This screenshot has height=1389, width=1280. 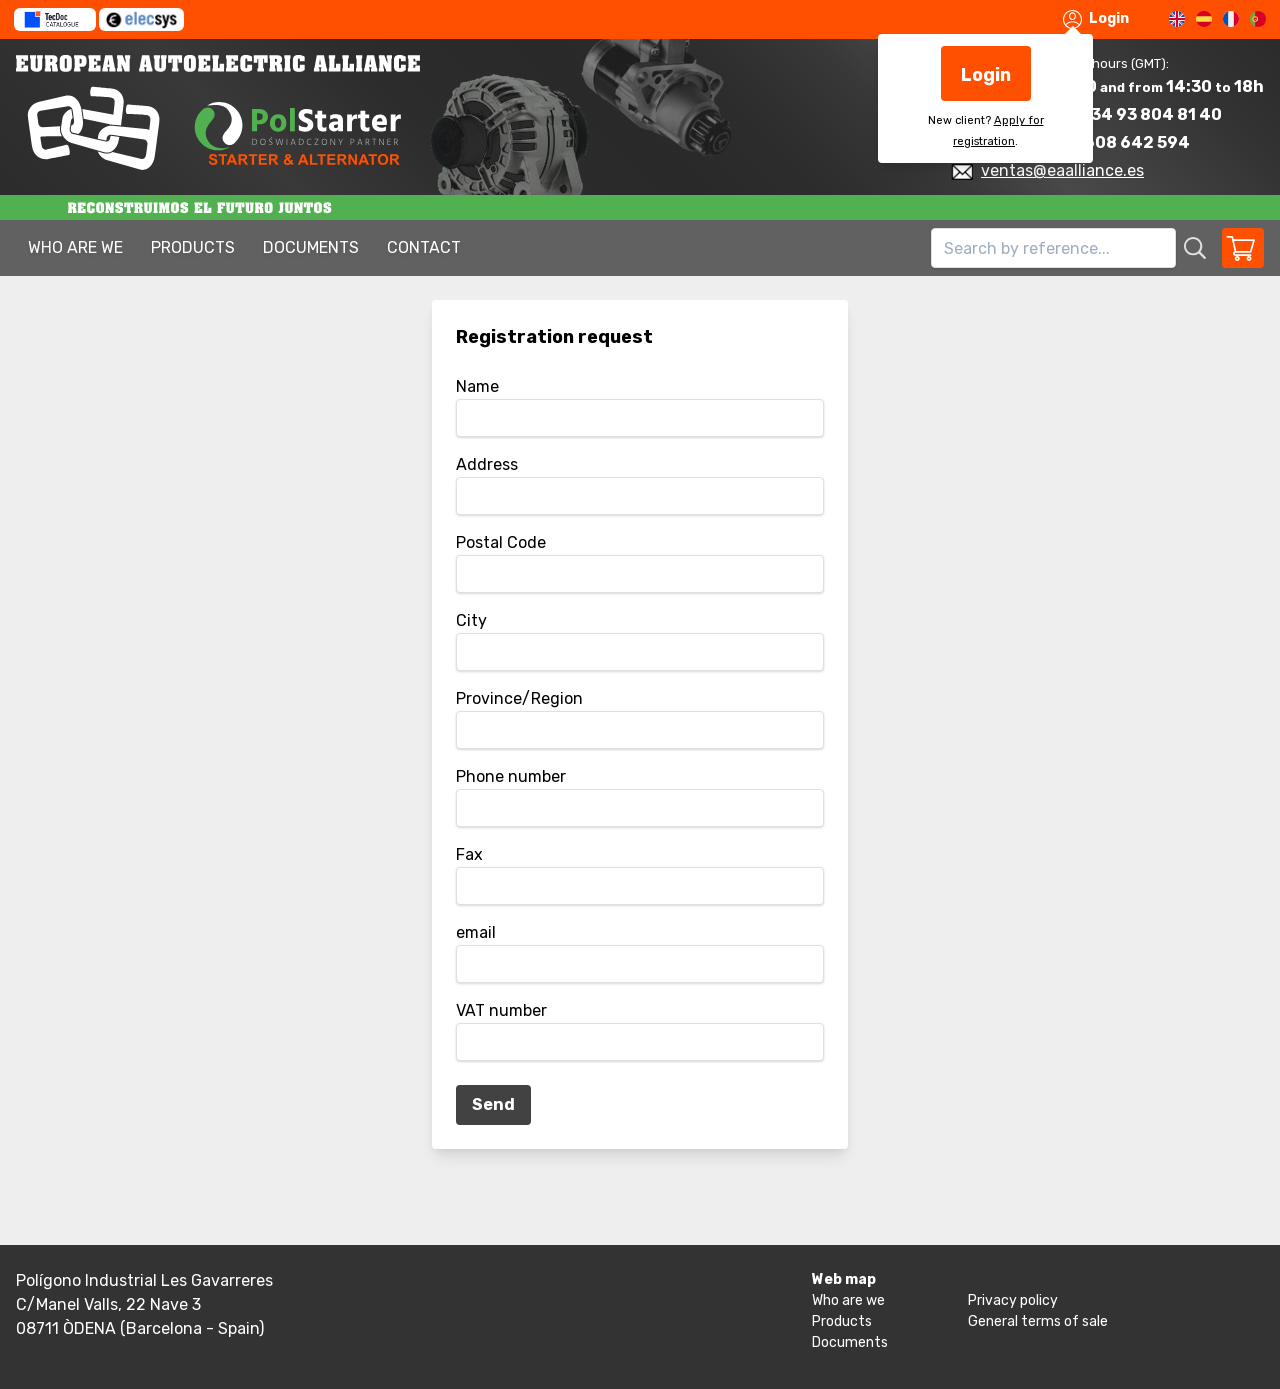 I want to click on Postal Code, so click(x=501, y=542).